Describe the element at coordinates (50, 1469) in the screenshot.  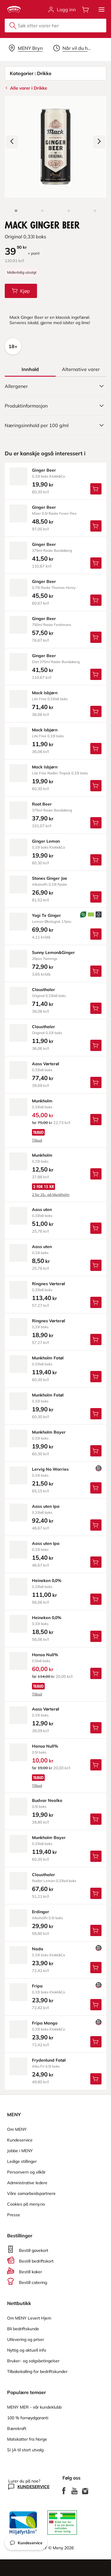
I see `lervig No Worries` at that location.